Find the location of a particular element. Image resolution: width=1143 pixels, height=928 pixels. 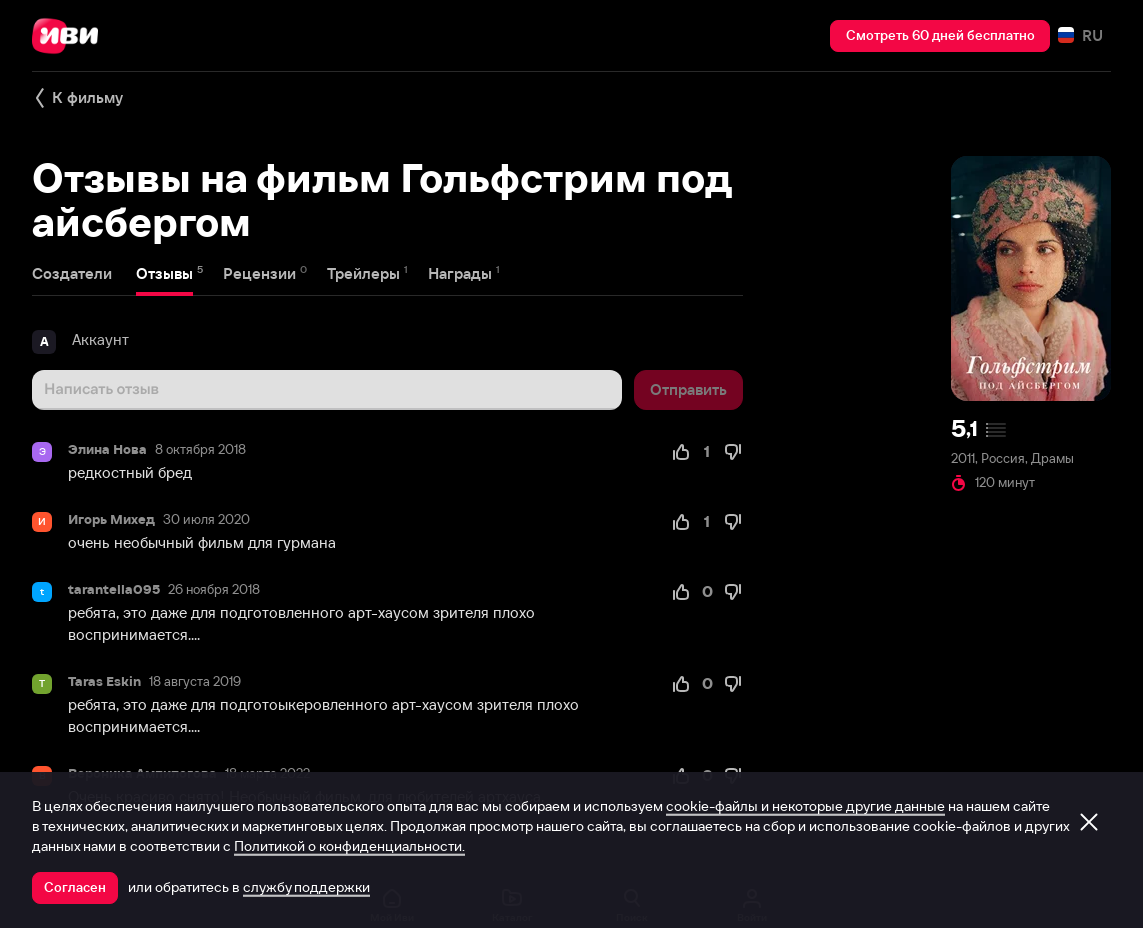

Политикой о конфиденциальности. is located at coordinates (349, 846).